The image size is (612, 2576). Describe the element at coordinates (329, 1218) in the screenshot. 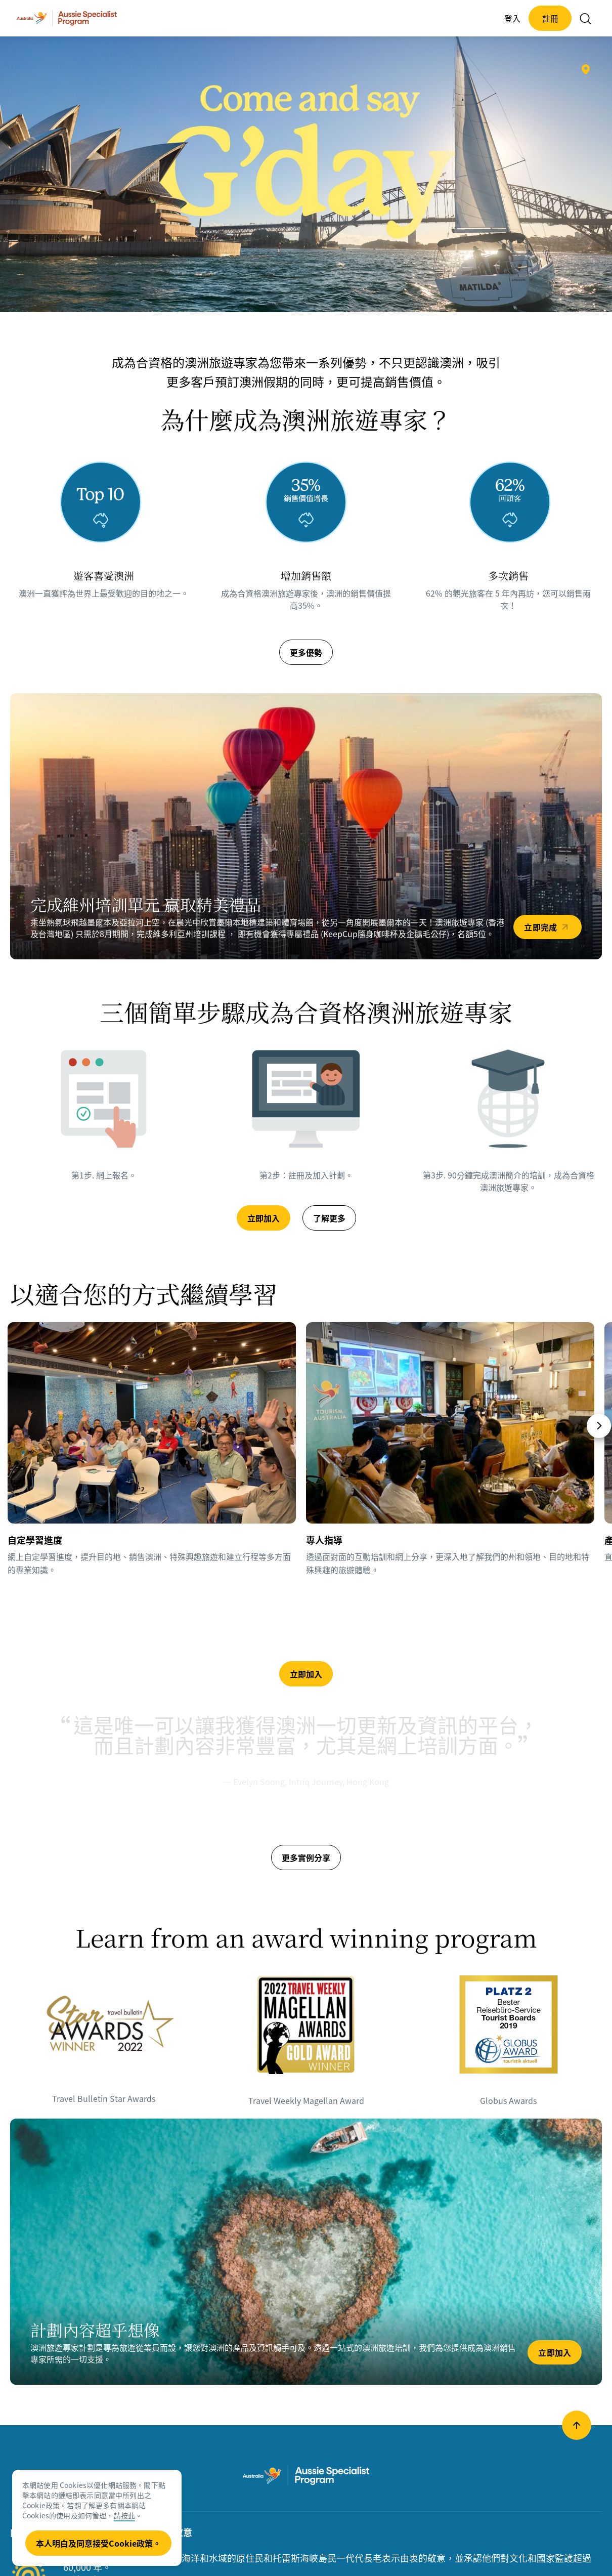

I see `了解更多 [button]` at that location.